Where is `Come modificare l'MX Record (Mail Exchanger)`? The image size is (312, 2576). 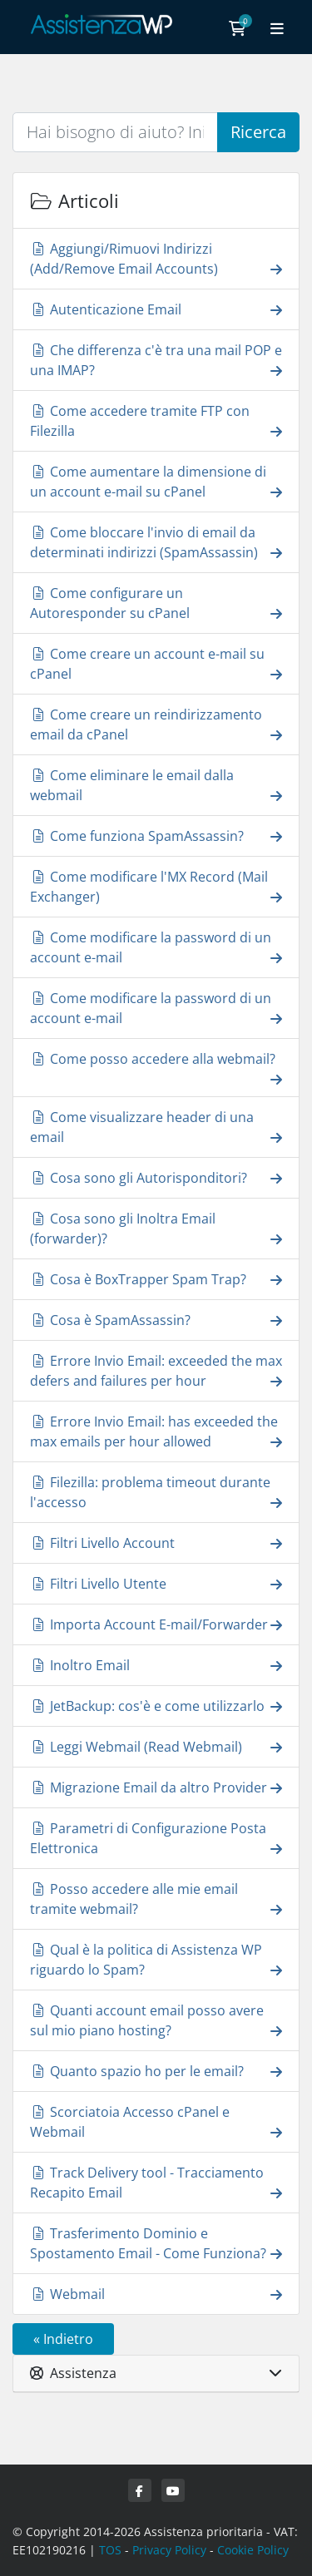 Come modificare l'MX Record (Mail Exchanger) is located at coordinates (156, 887).